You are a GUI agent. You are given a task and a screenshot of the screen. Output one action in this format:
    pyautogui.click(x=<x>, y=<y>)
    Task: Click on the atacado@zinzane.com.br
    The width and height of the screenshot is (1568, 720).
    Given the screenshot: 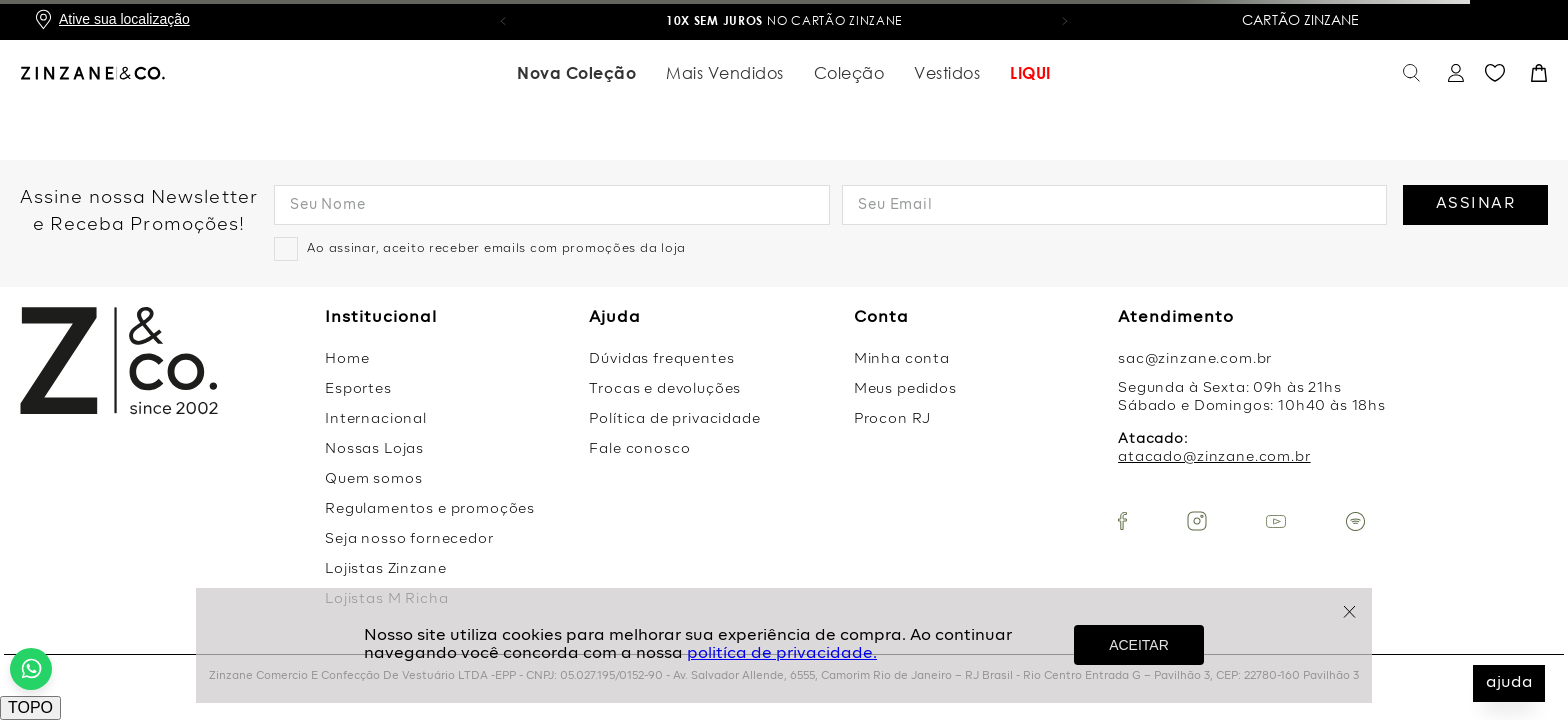 What is the action you would take?
    pyautogui.click(x=1214, y=457)
    